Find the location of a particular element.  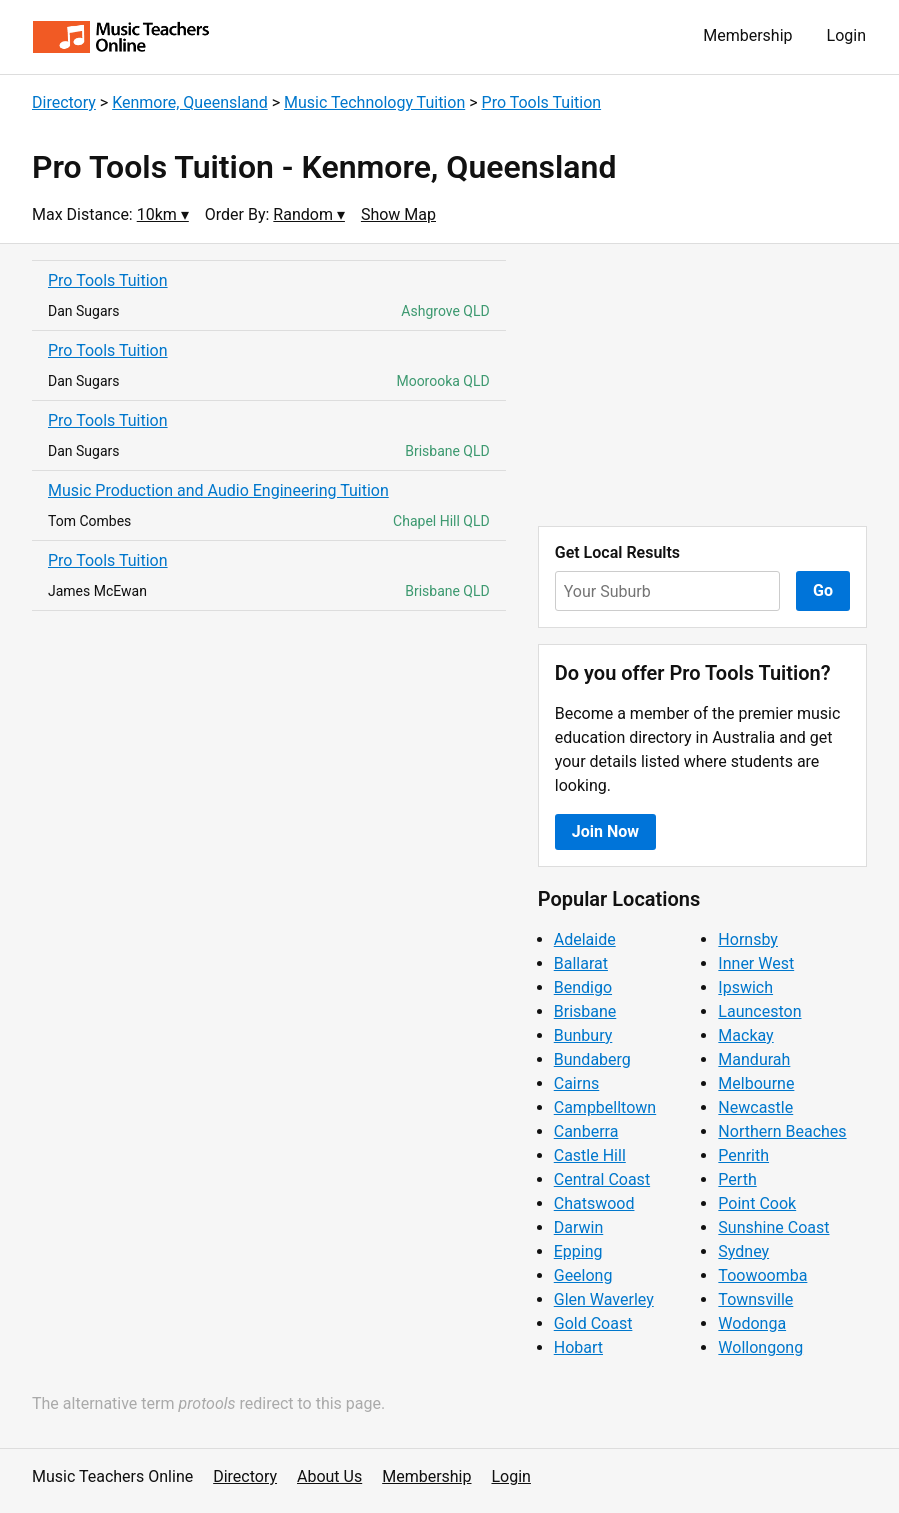

Newcastle is located at coordinates (755, 1107).